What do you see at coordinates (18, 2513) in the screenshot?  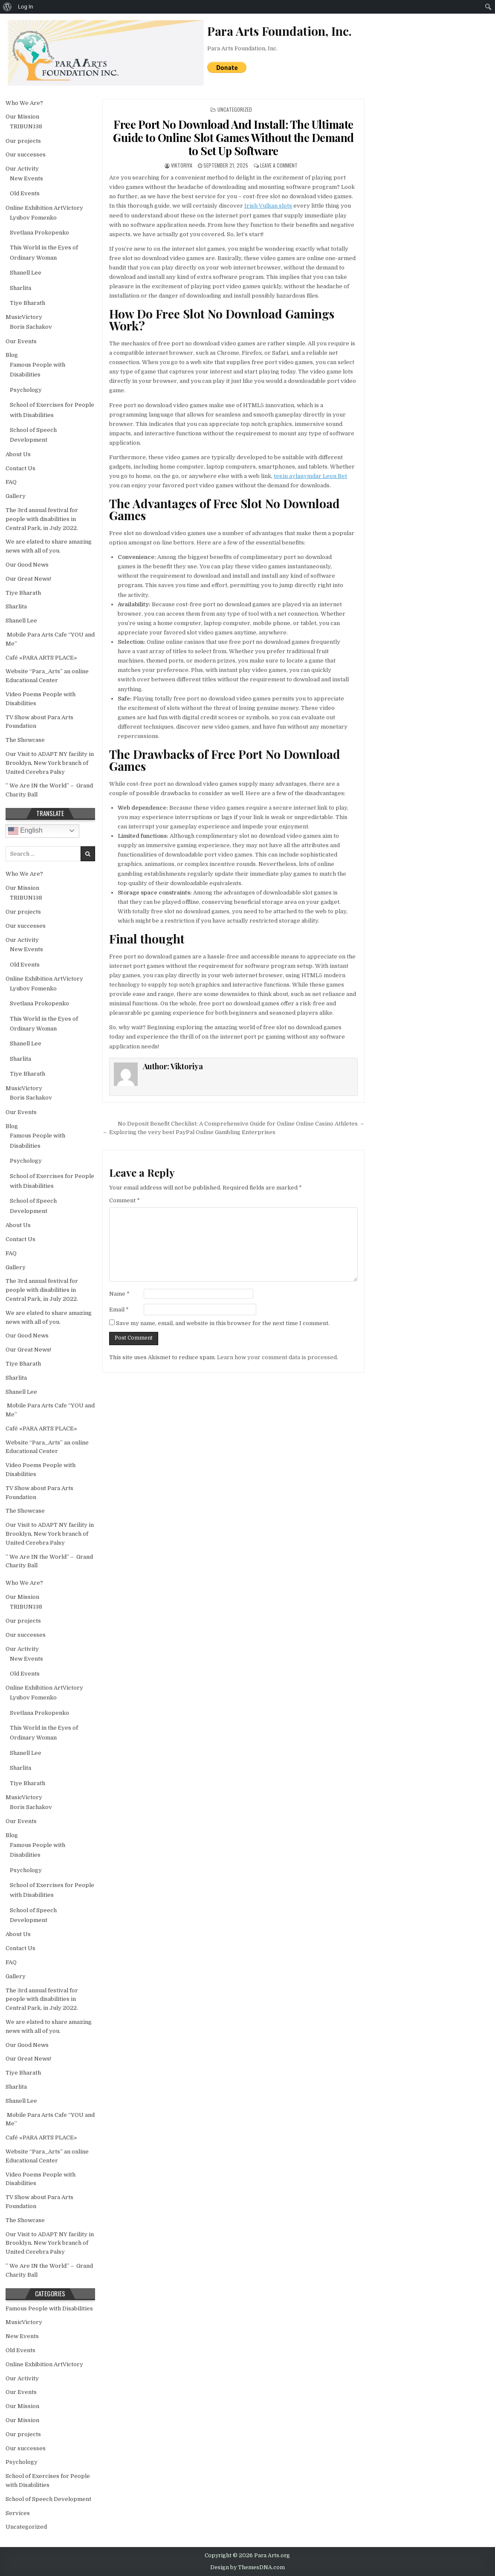 I see `Services` at bounding box center [18, 2513].